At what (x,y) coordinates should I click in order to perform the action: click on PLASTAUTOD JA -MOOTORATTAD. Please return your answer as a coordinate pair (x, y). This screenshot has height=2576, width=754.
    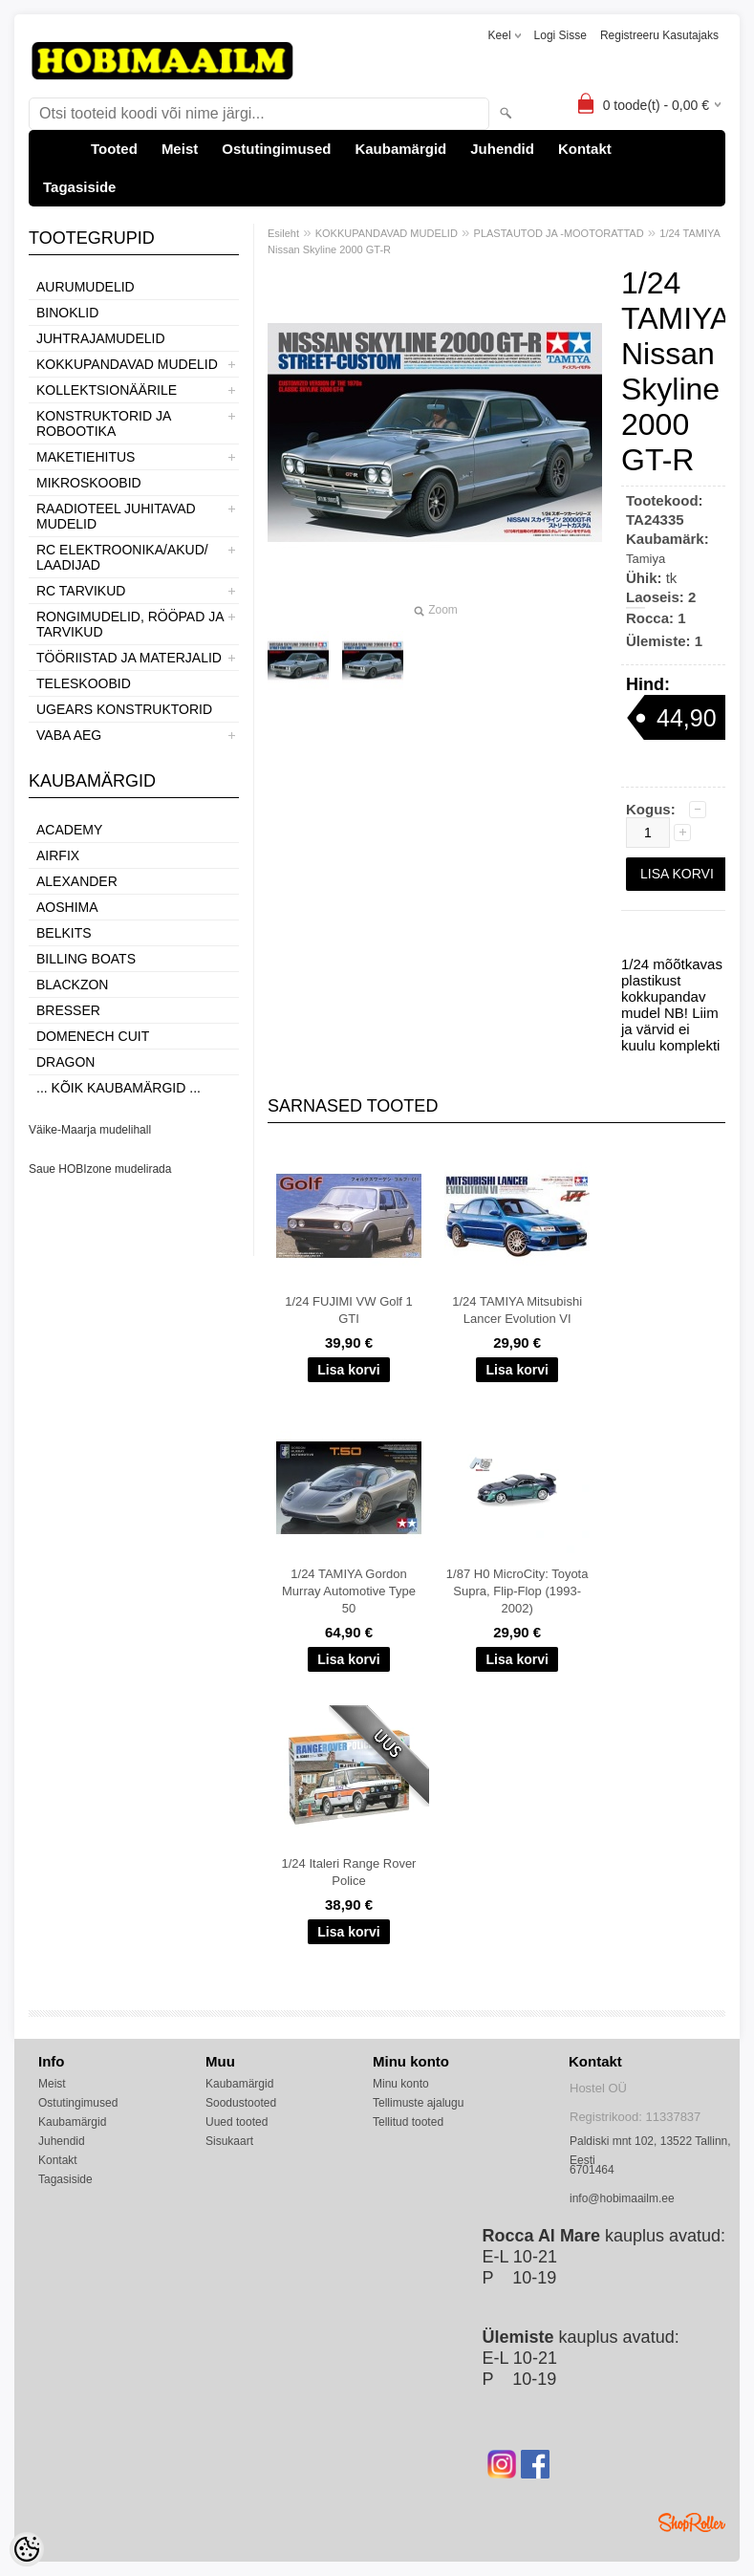
    Looking at the image, I should click on (559, 233).